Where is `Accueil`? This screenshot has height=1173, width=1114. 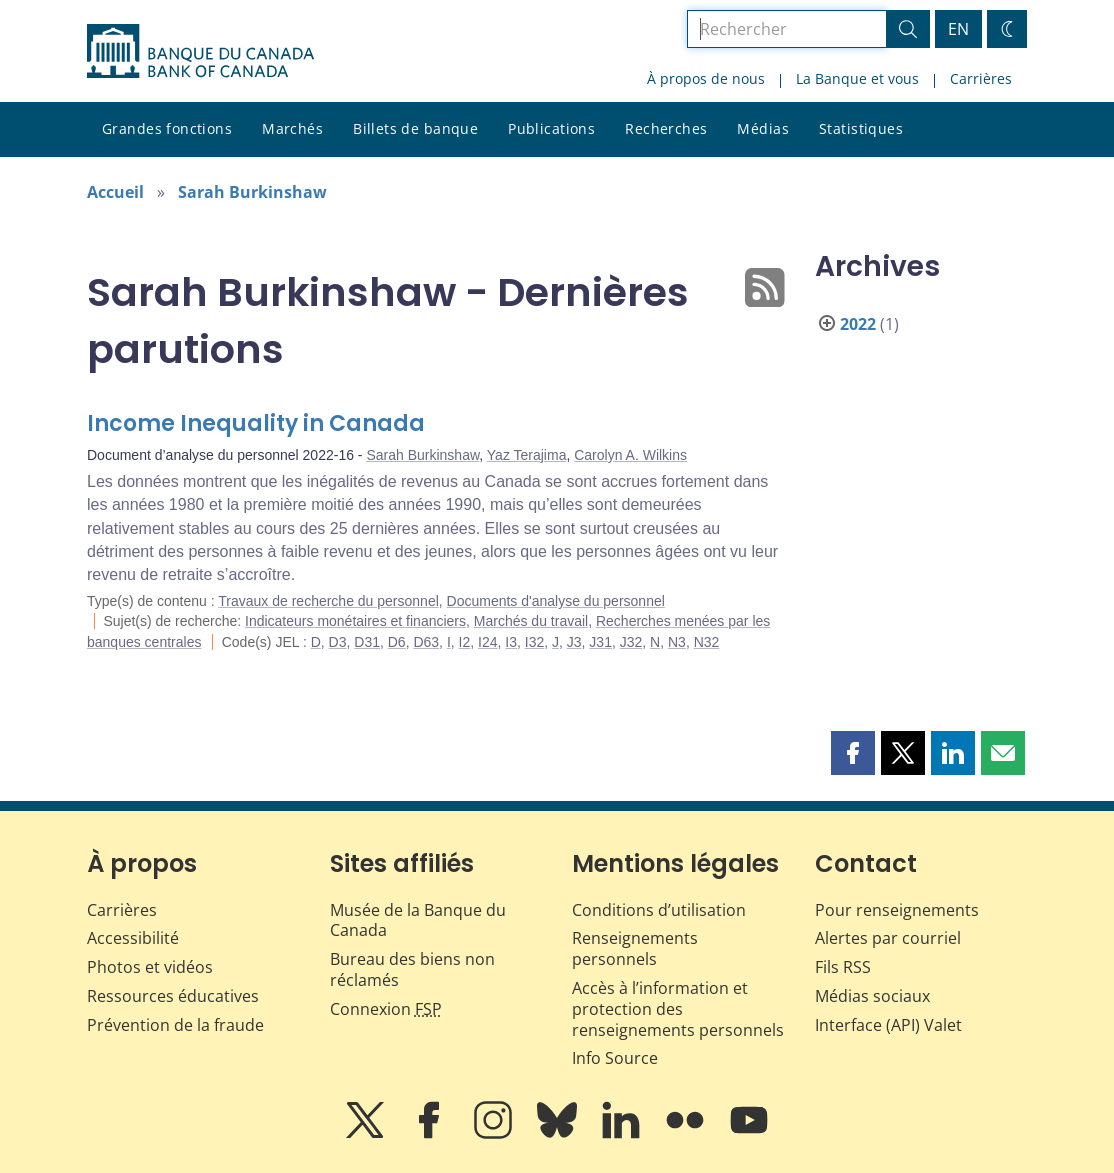 Accueil is located at coordinates (115, 192).